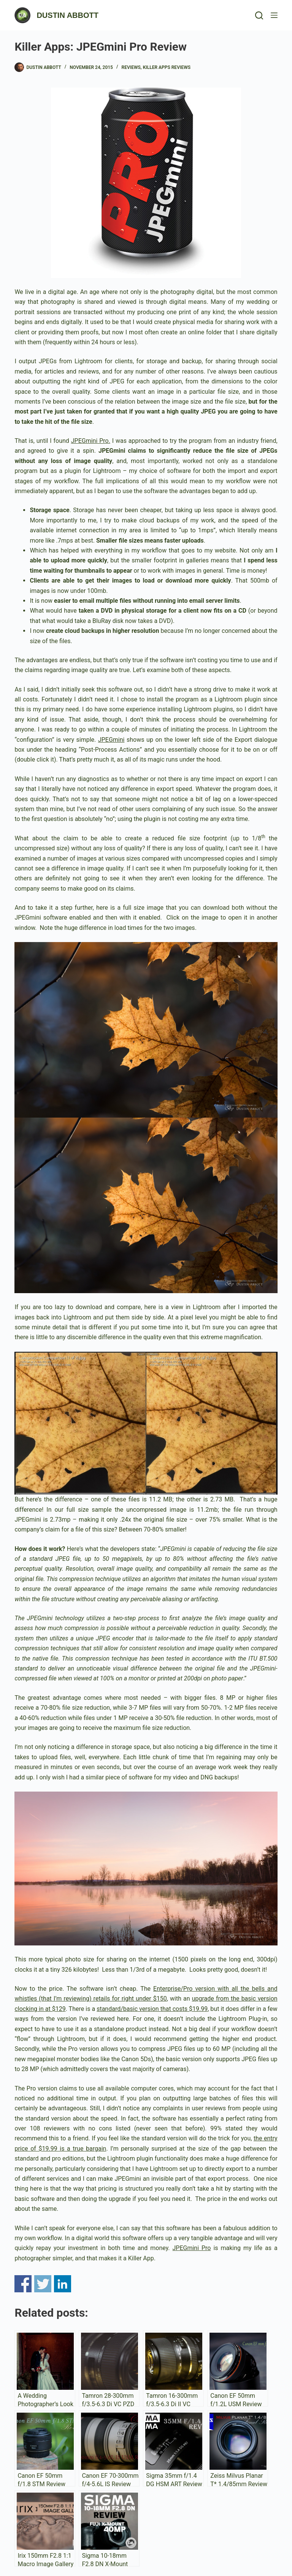 The width and height of the screenshot is (292, 2576). Describe the element at coordinates (42, 2283) in the screenshot. I see `Share on Twitter` at that location.